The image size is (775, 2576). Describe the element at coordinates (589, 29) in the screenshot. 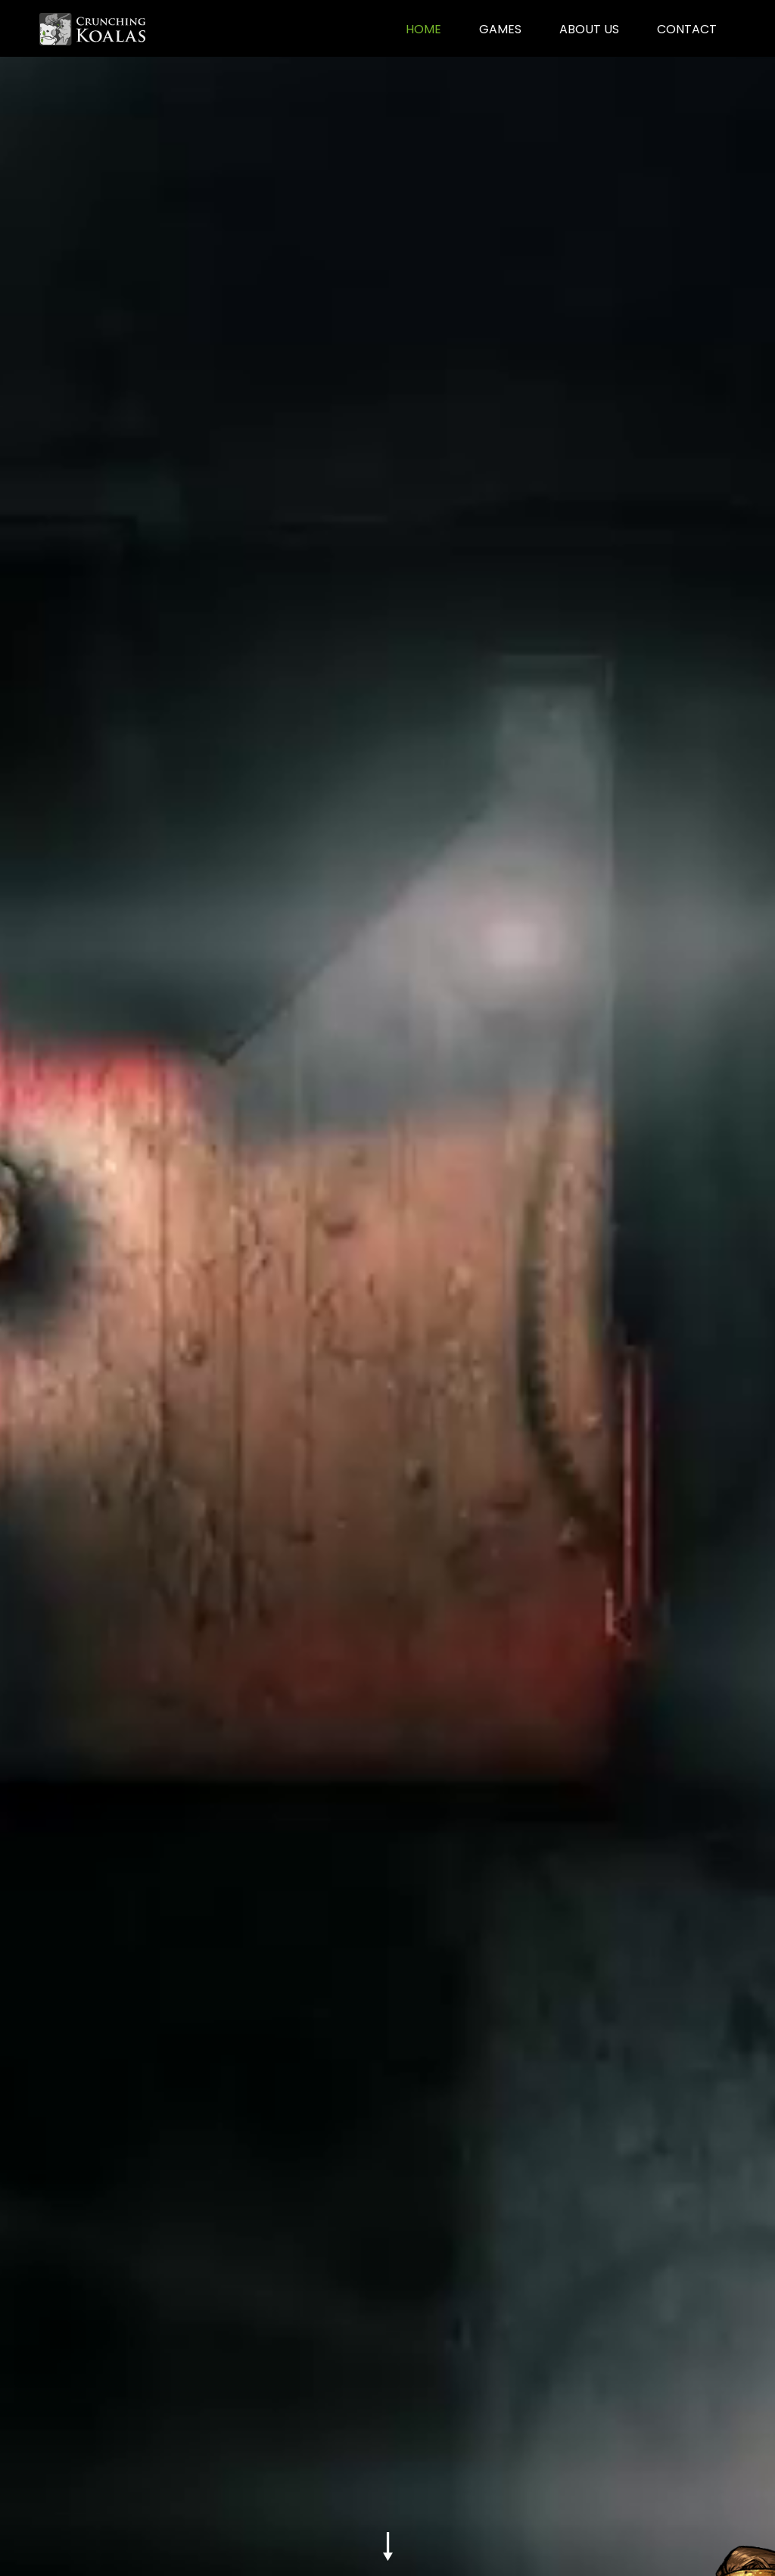

I see `about us` at that location.